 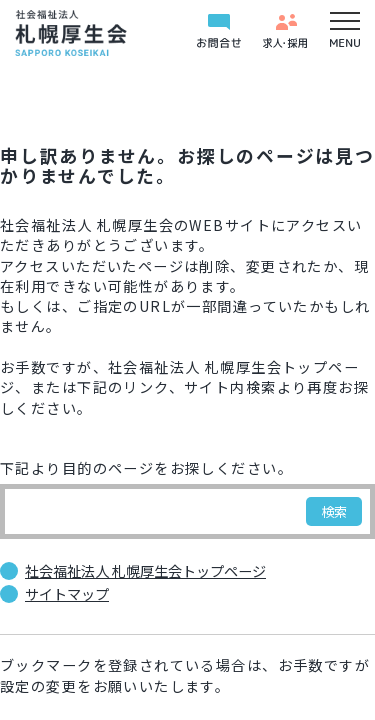 What do you see at coordinates (145, 571) in the screenshot?
I see `社会福祉法人 札幌厚生会トップページ` at bounding box center [145, 571].